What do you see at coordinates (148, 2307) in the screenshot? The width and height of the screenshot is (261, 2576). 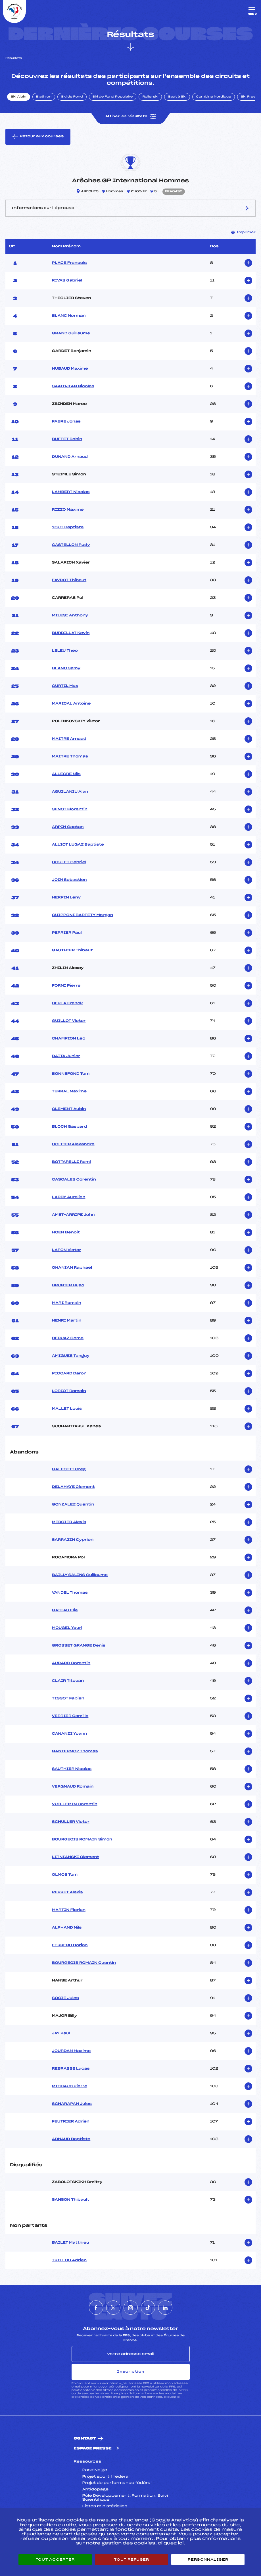 I see `[Nous suivre sur Tiktok]` at bounding box center [148, 2307].